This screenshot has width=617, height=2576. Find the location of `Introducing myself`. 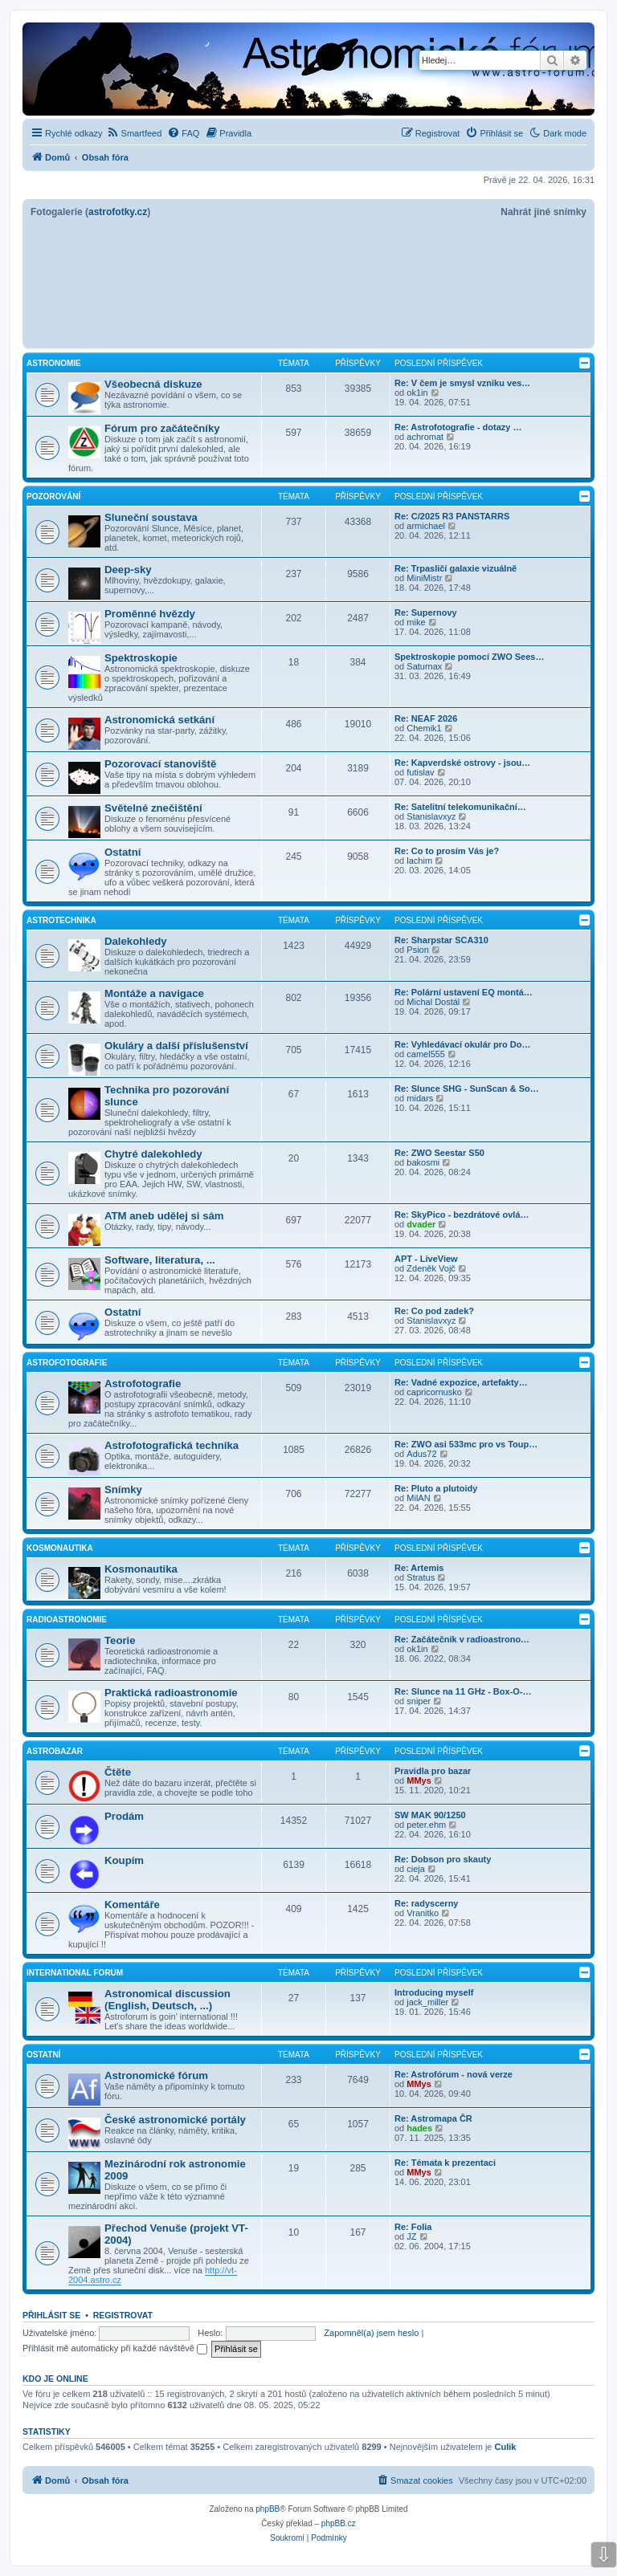

Introducing myself is located at coordinates (433, 1992).